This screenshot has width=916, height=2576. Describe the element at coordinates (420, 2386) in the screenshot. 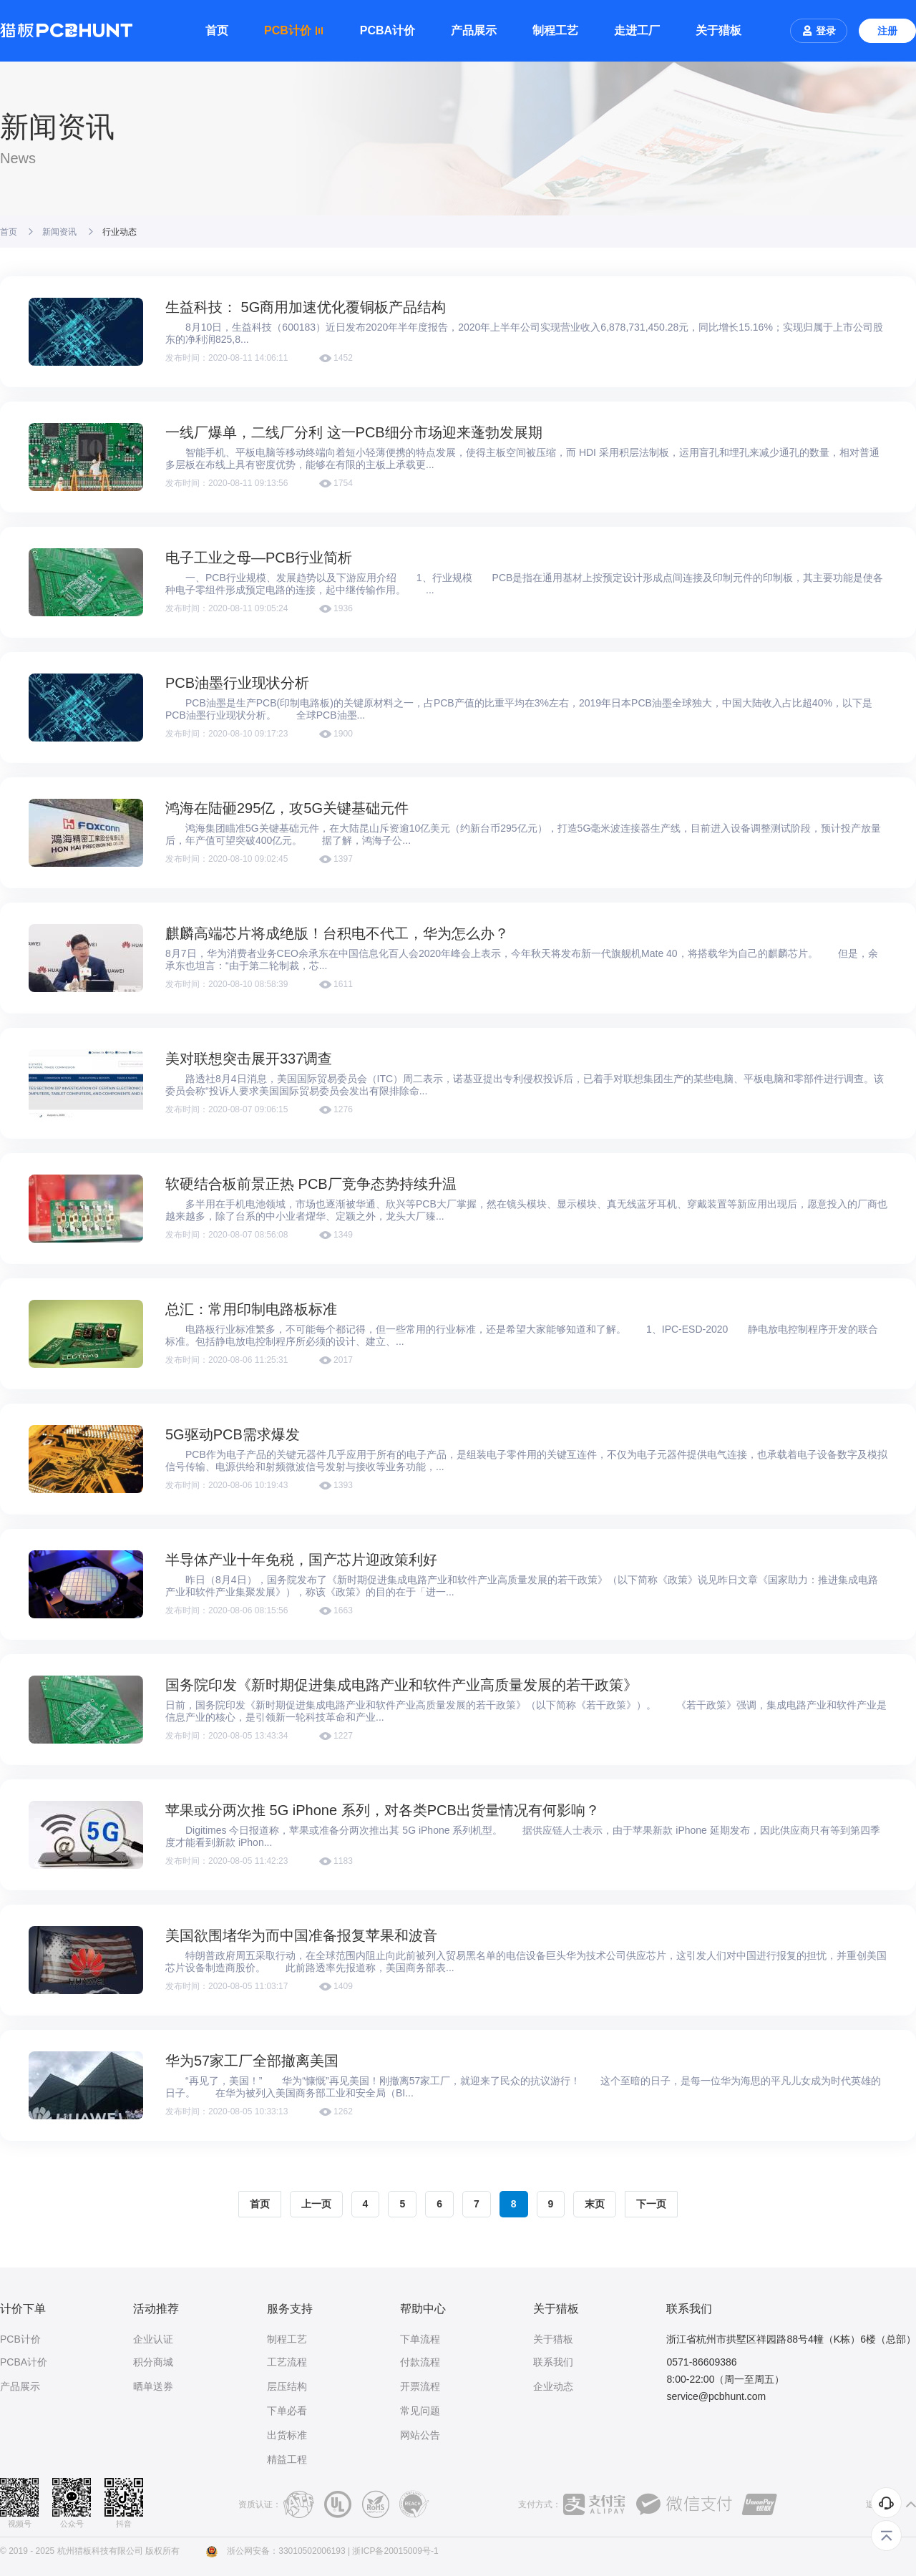

I see `开票流程` at that location.